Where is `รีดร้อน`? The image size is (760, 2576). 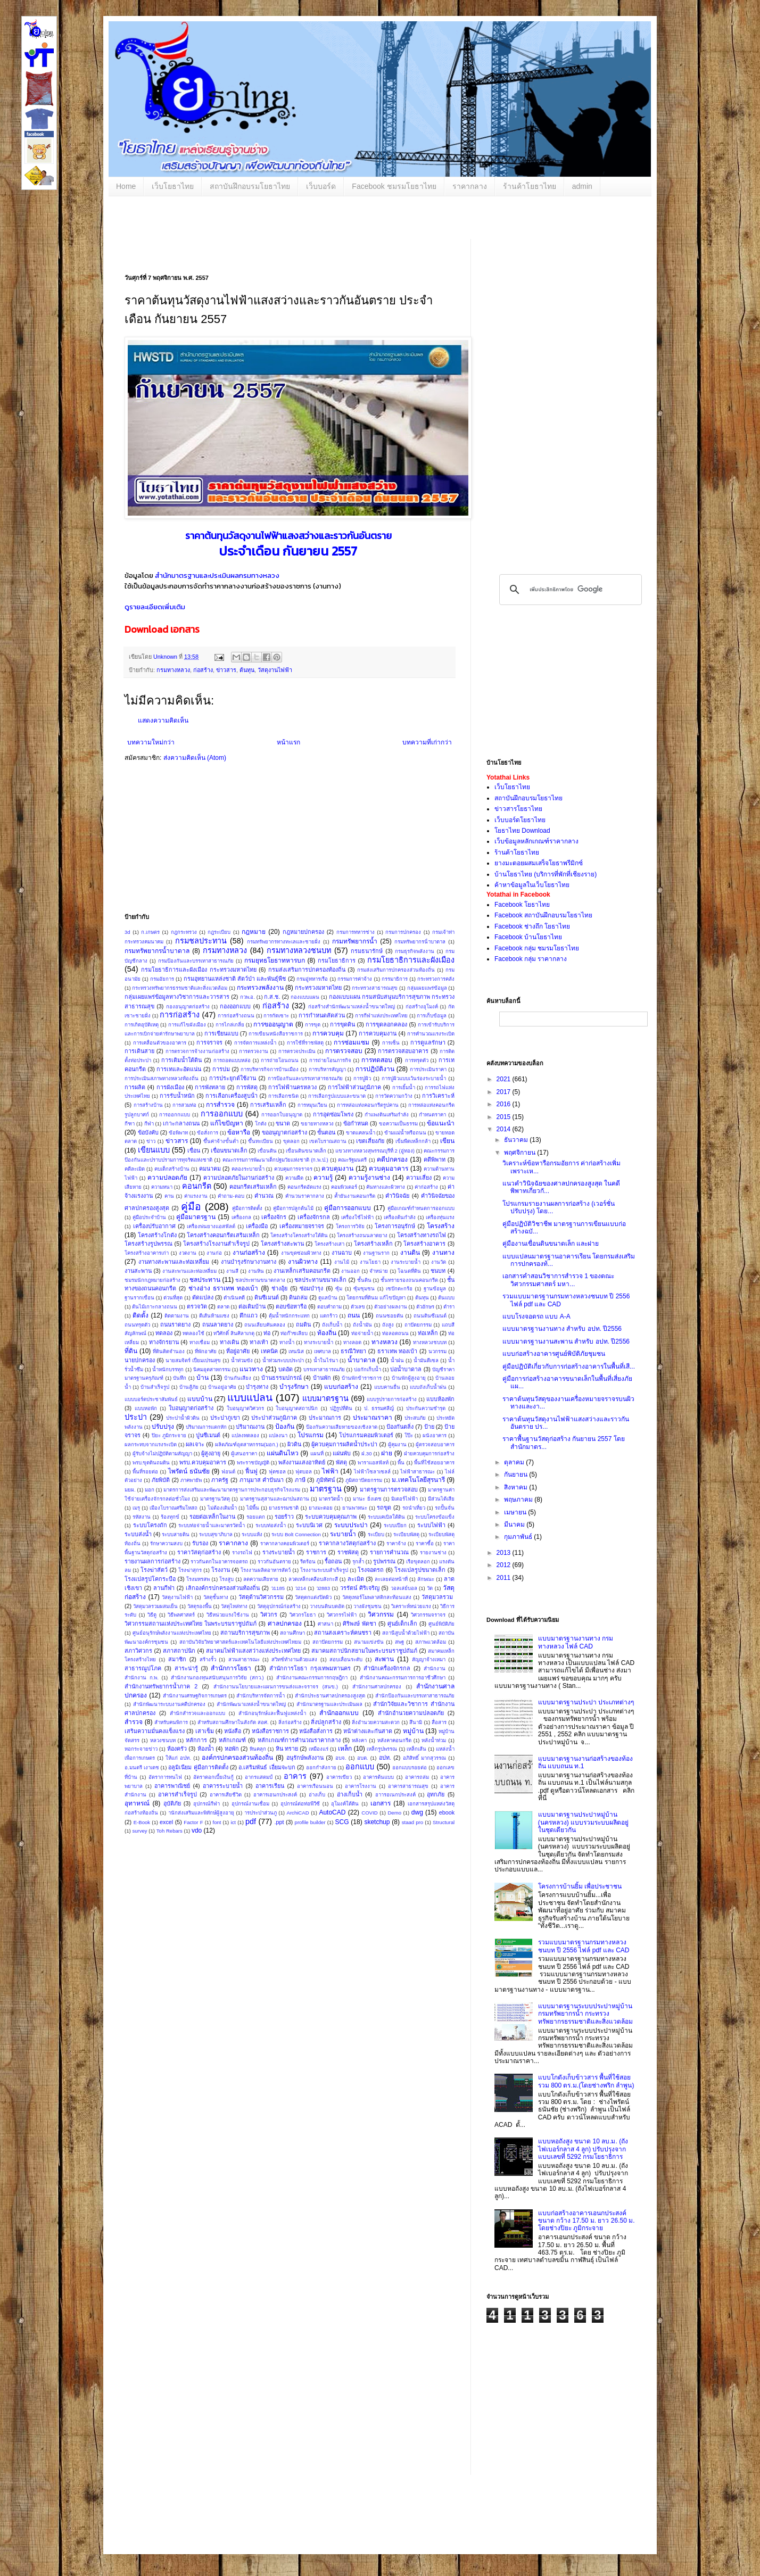 รีดร้อน is located at coordinates (308, 1561).